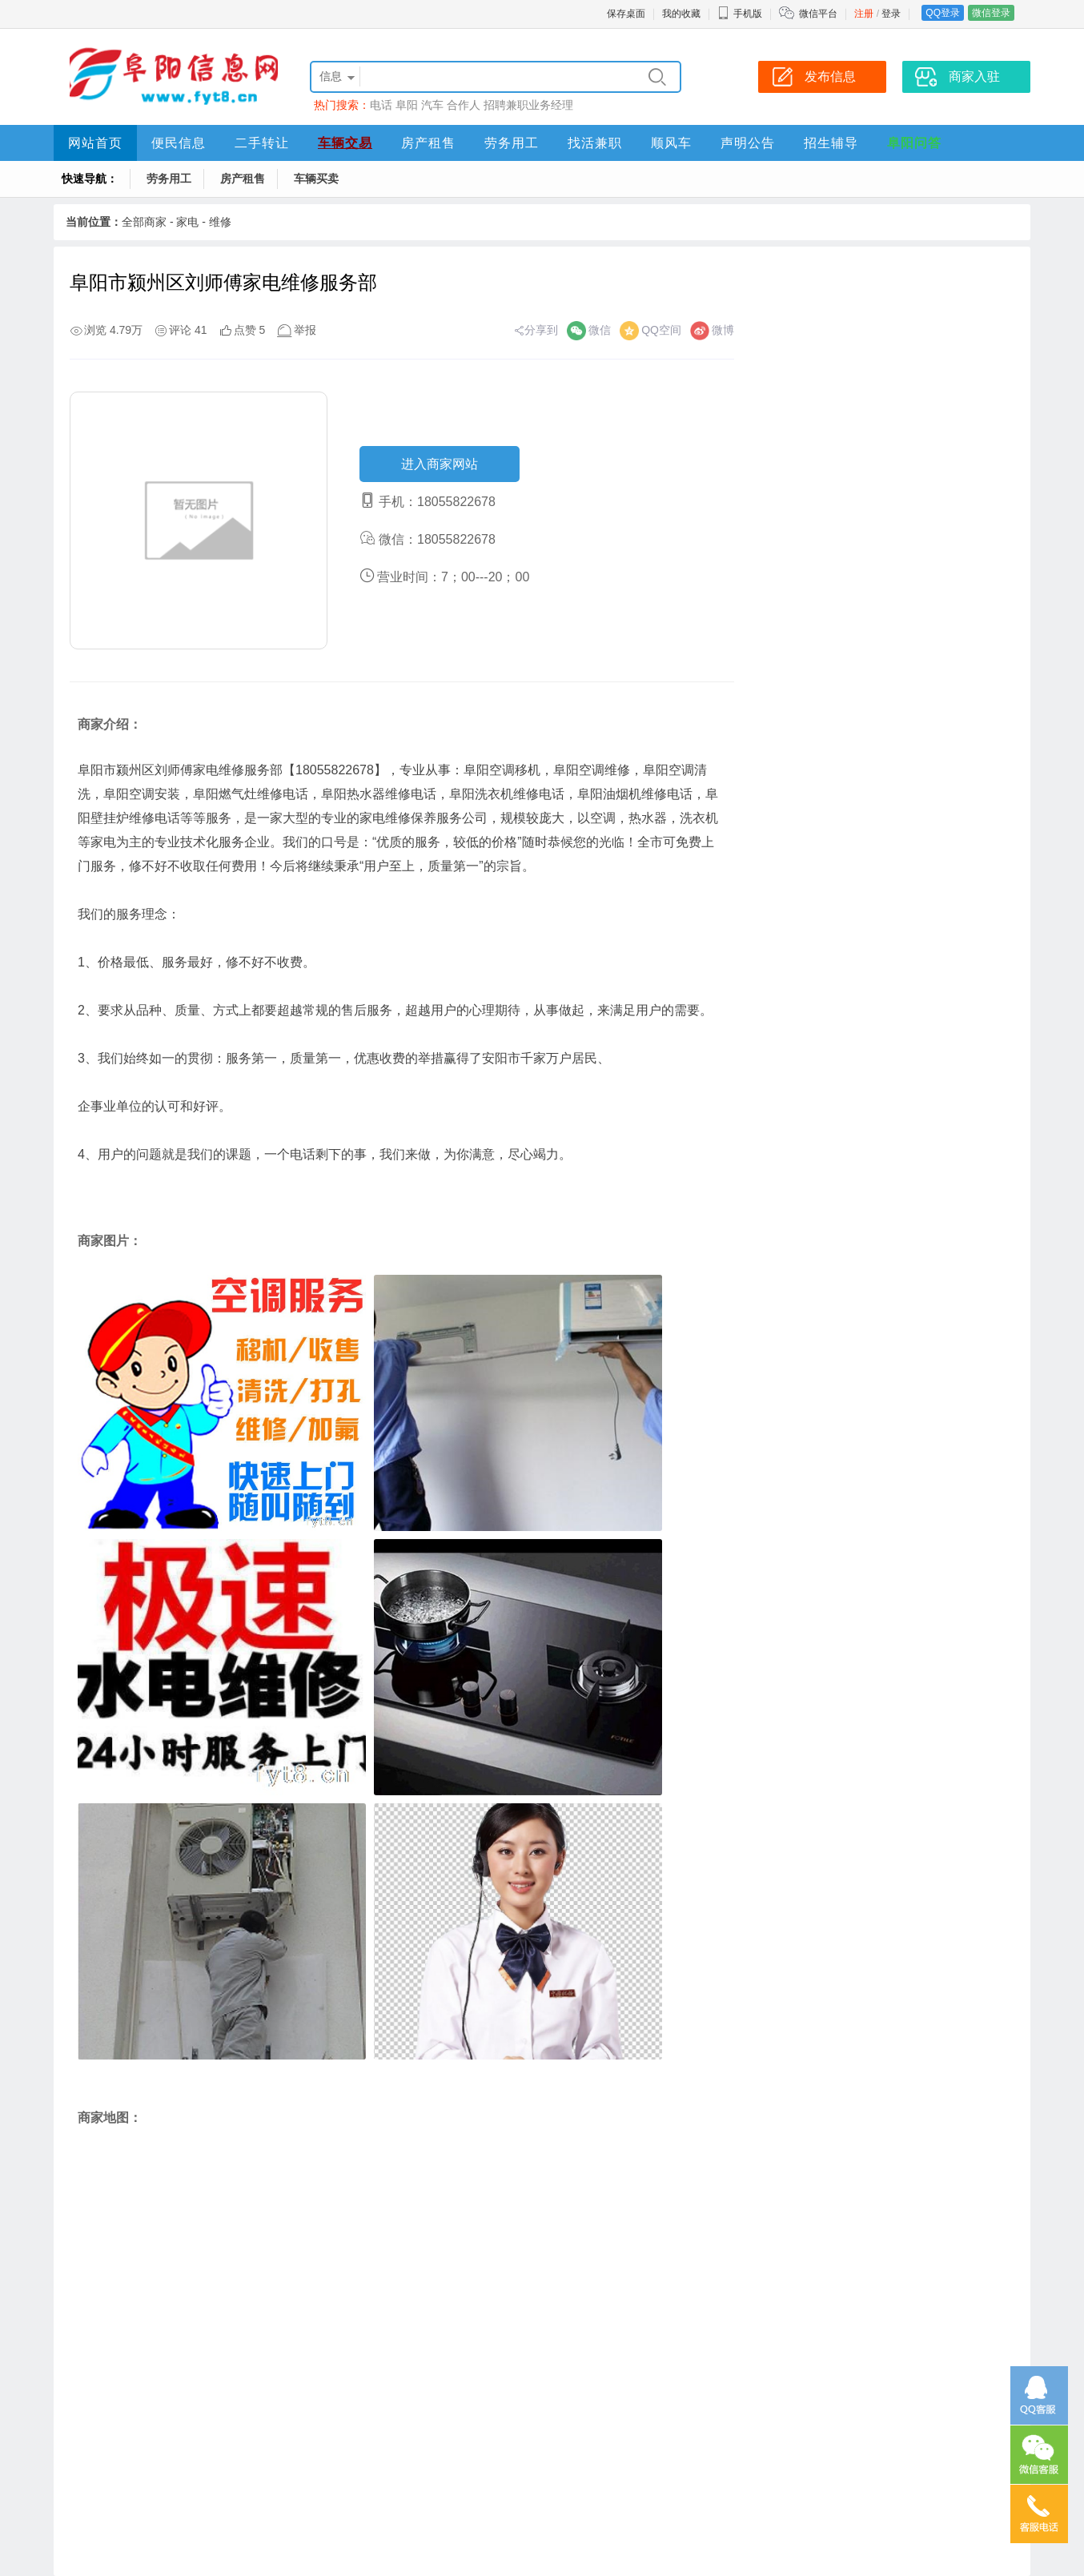 The image size is (1084, 2576). I want to click on 车辆交易, so click(345, 143).